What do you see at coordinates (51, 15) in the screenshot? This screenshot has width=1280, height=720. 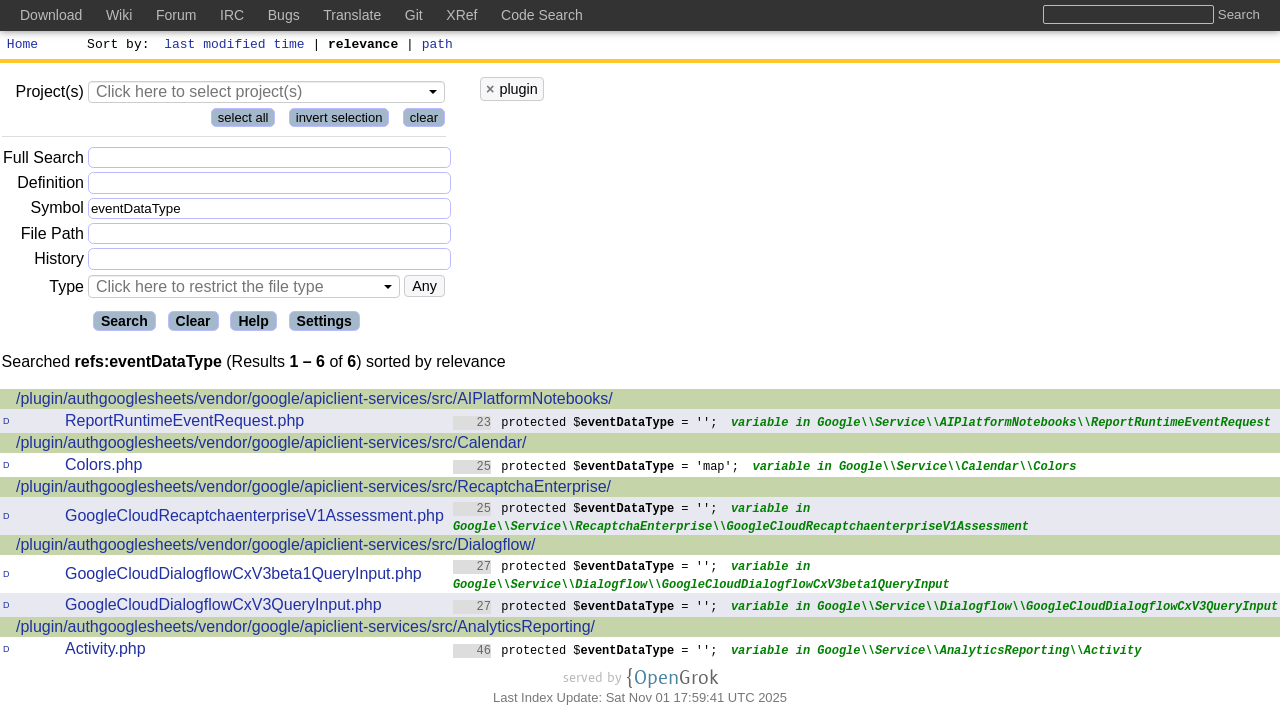 I see `Download` at bounding box center [51, 15].